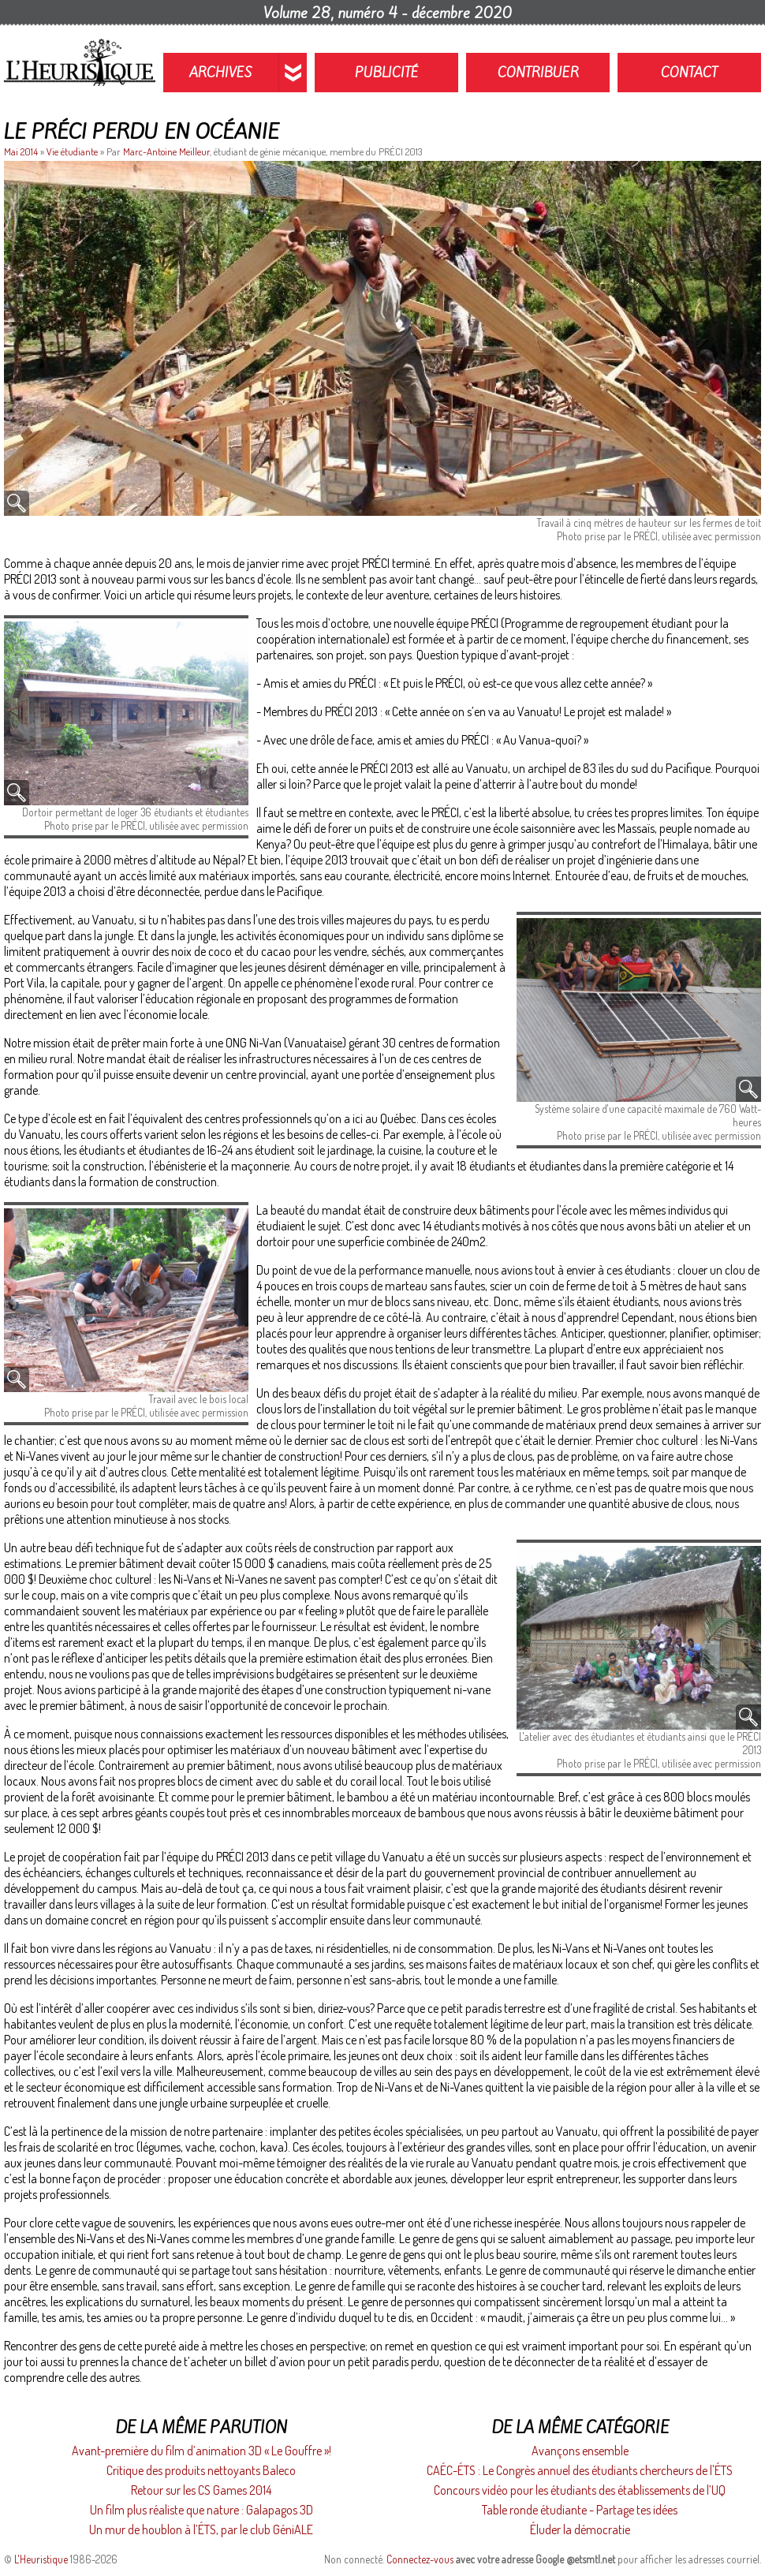 This screenshot has height=2576, width=765. I want to click on Critique des produits nettoyants Baleco, so click(201, 2470).